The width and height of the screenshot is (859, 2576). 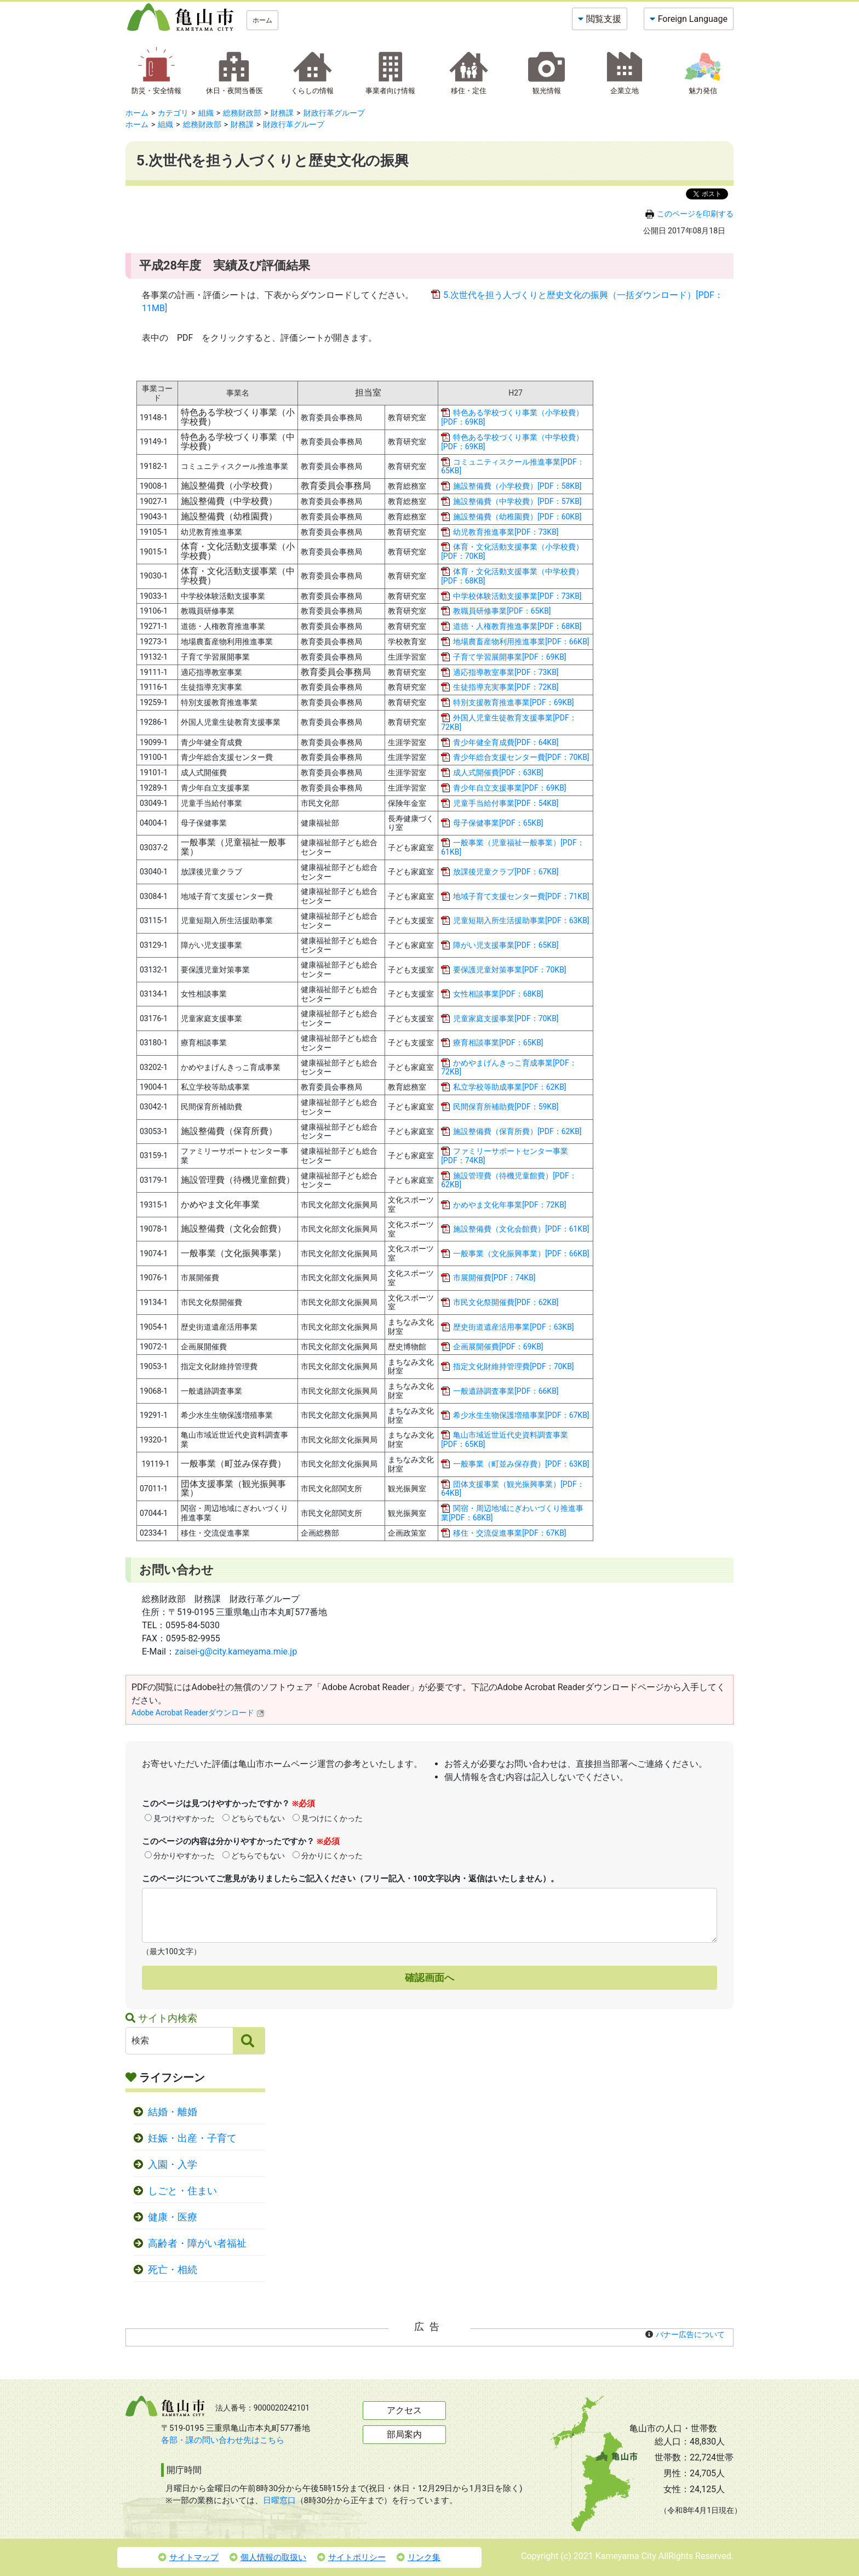 What do you see at coordinates (690, 2334) in the screenshot?
I see `バナー広告について` at bounding box center [690, 2334].